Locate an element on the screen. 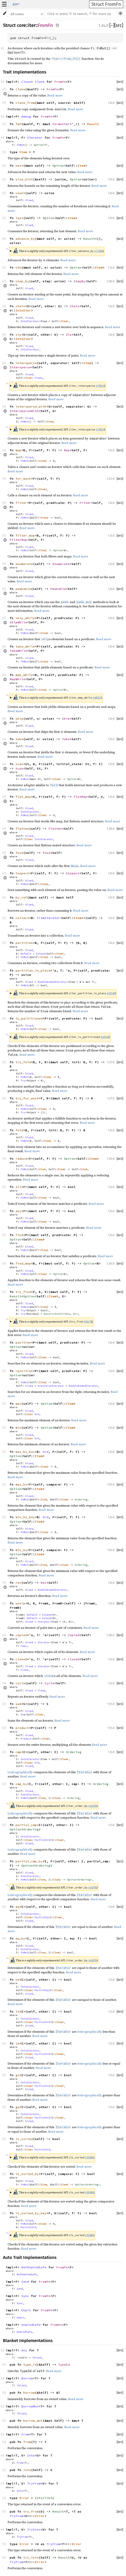 Image resolution: width=126 pixels, height=2576 pixels. partial_cmp is located at coordinates (26, 1825).